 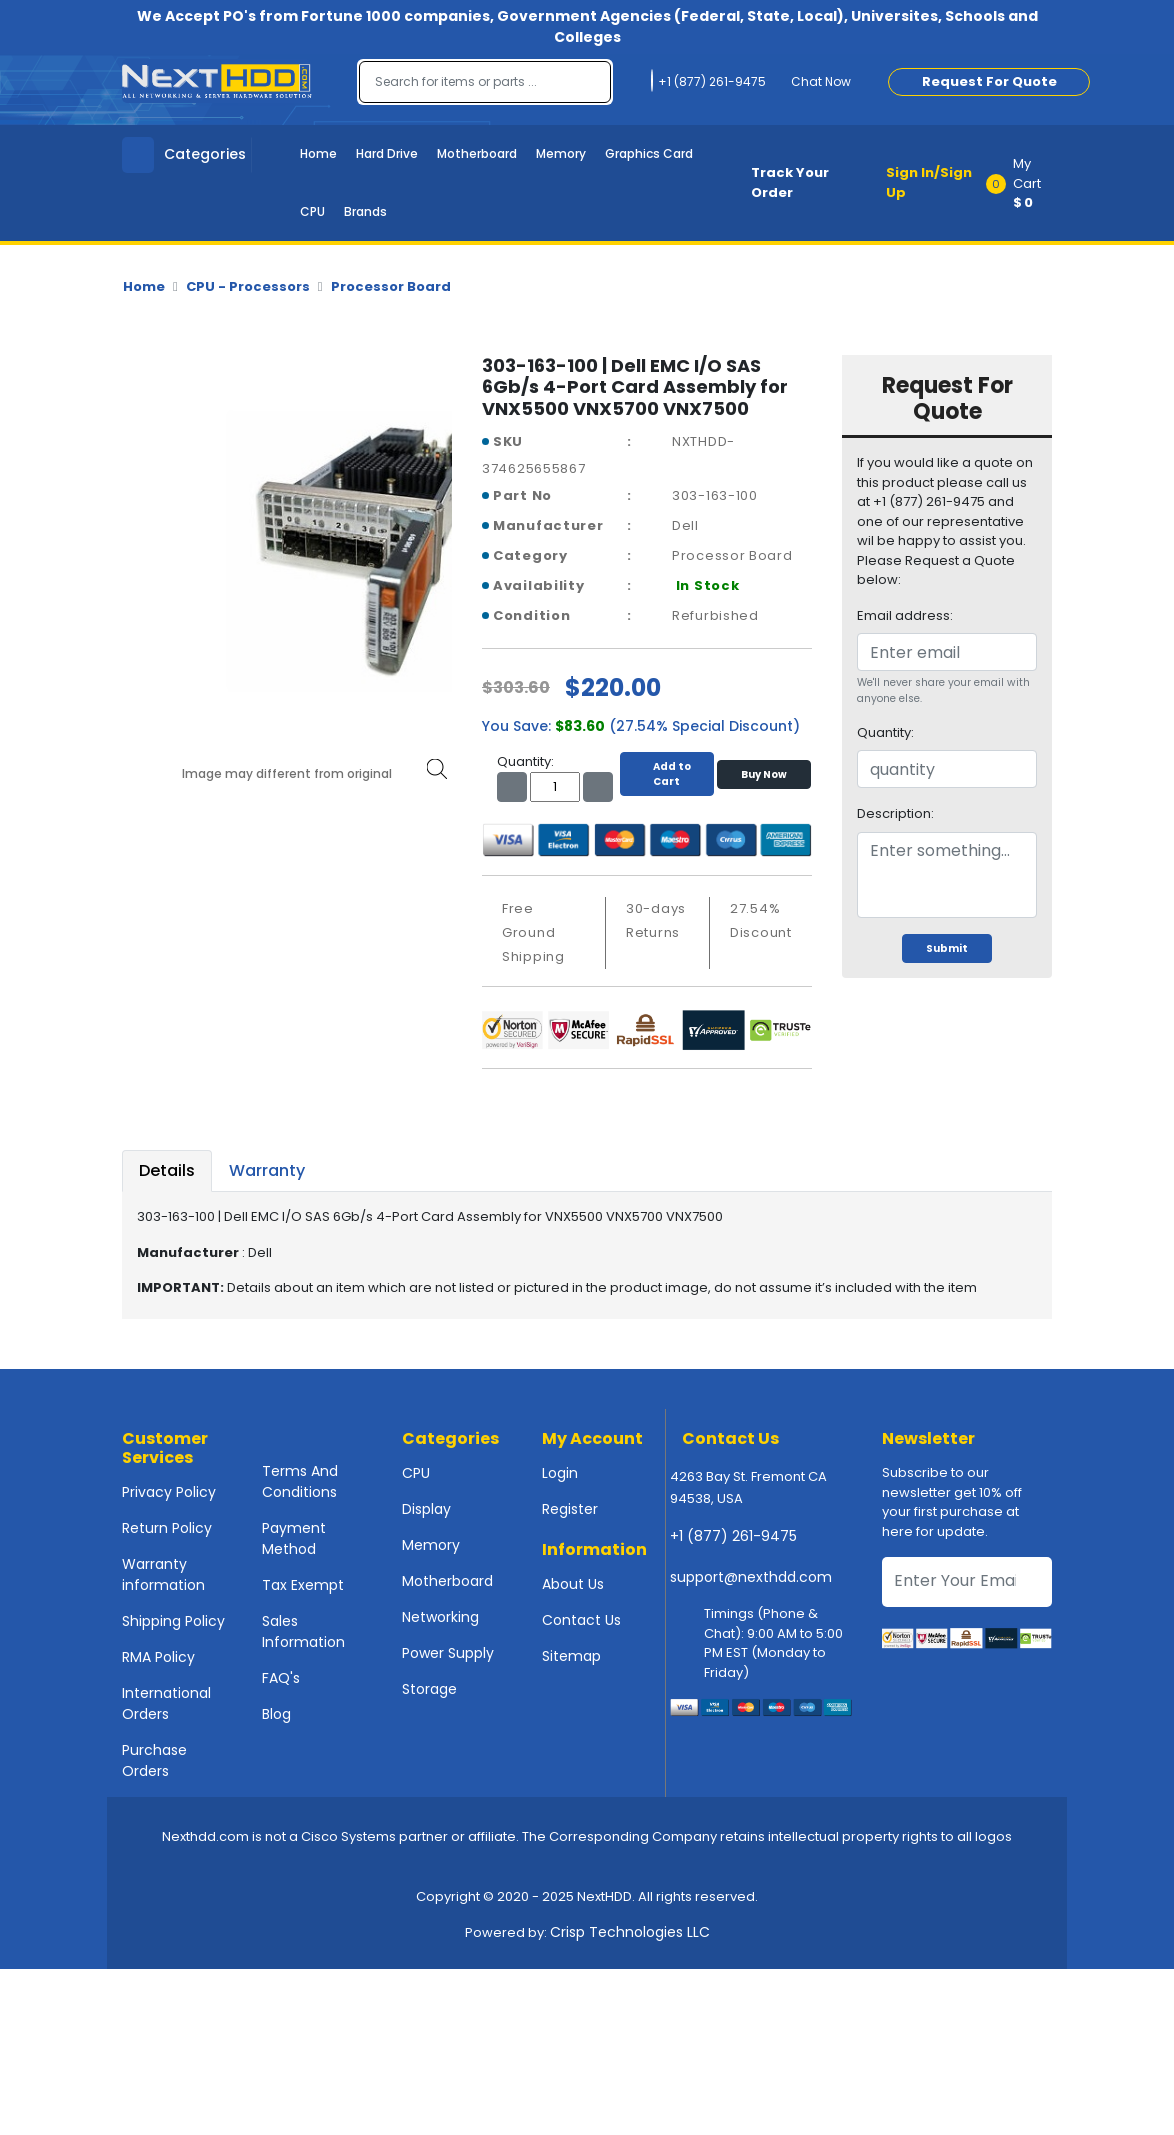 What do you see at coordinates (154, 1760) in the screenshot?
I see `Purchase Orders` at bounding box center [154, 1760].